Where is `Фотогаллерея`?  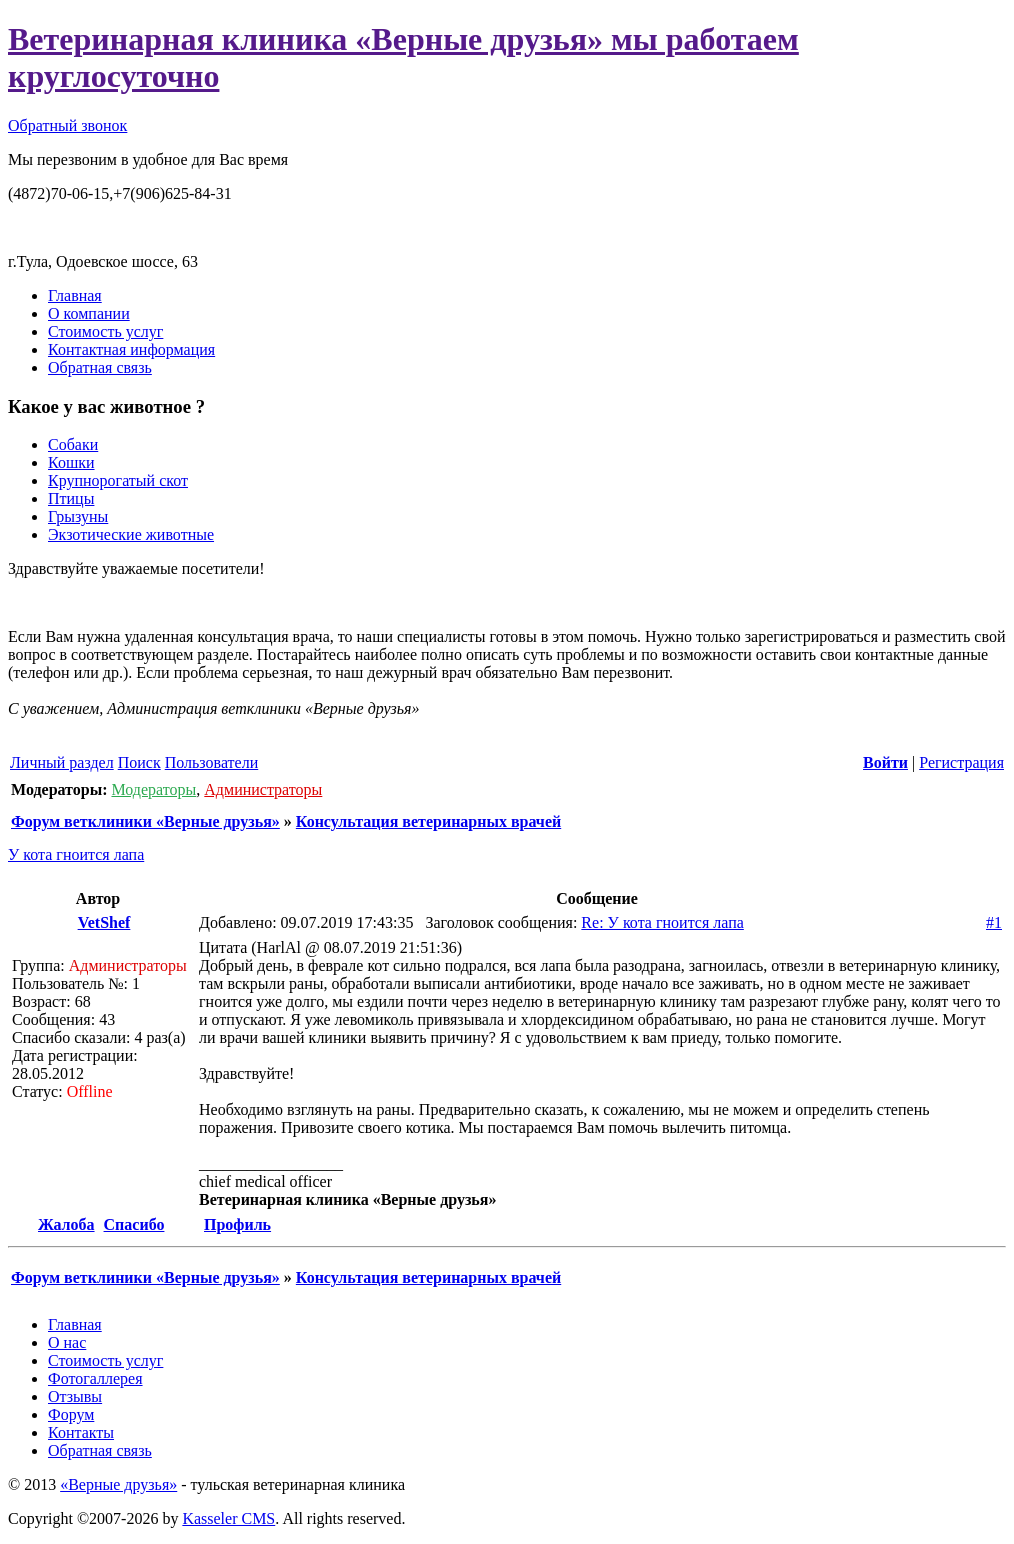 Фотогаллерея is located at coordinates (95, 1378).